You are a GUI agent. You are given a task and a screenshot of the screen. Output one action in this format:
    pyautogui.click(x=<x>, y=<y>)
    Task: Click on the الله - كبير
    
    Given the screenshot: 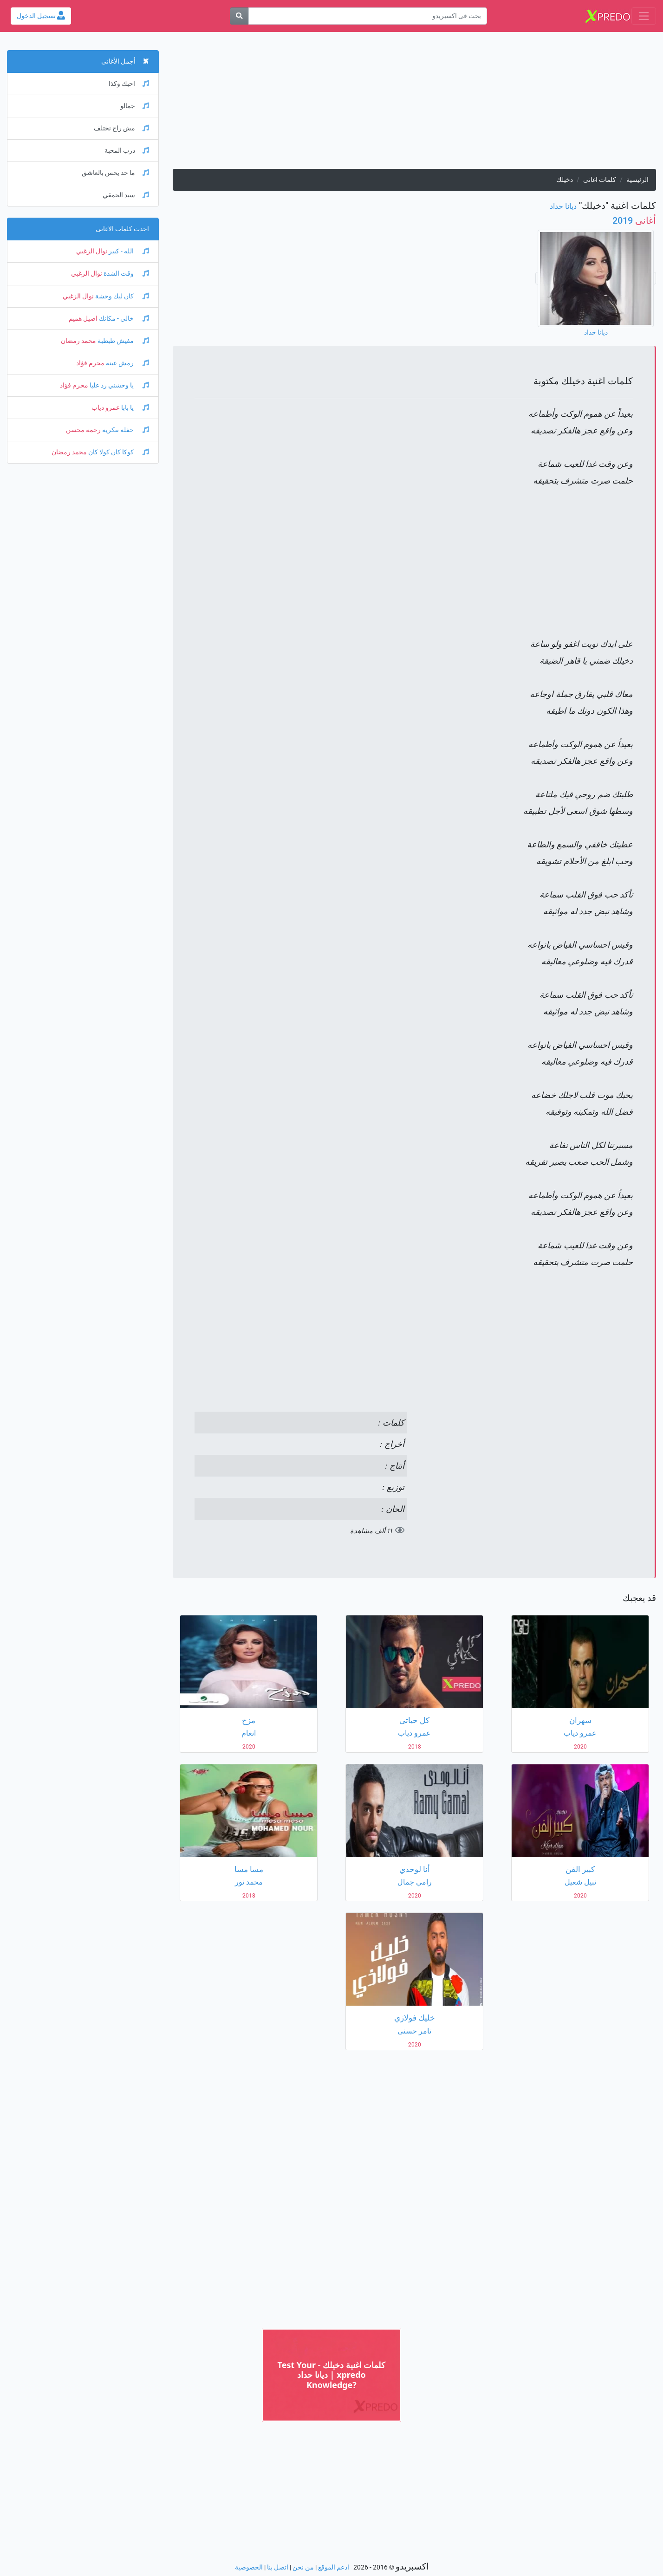 What is the action you would take?
    pyautogui.click(x=128, y=251)
    